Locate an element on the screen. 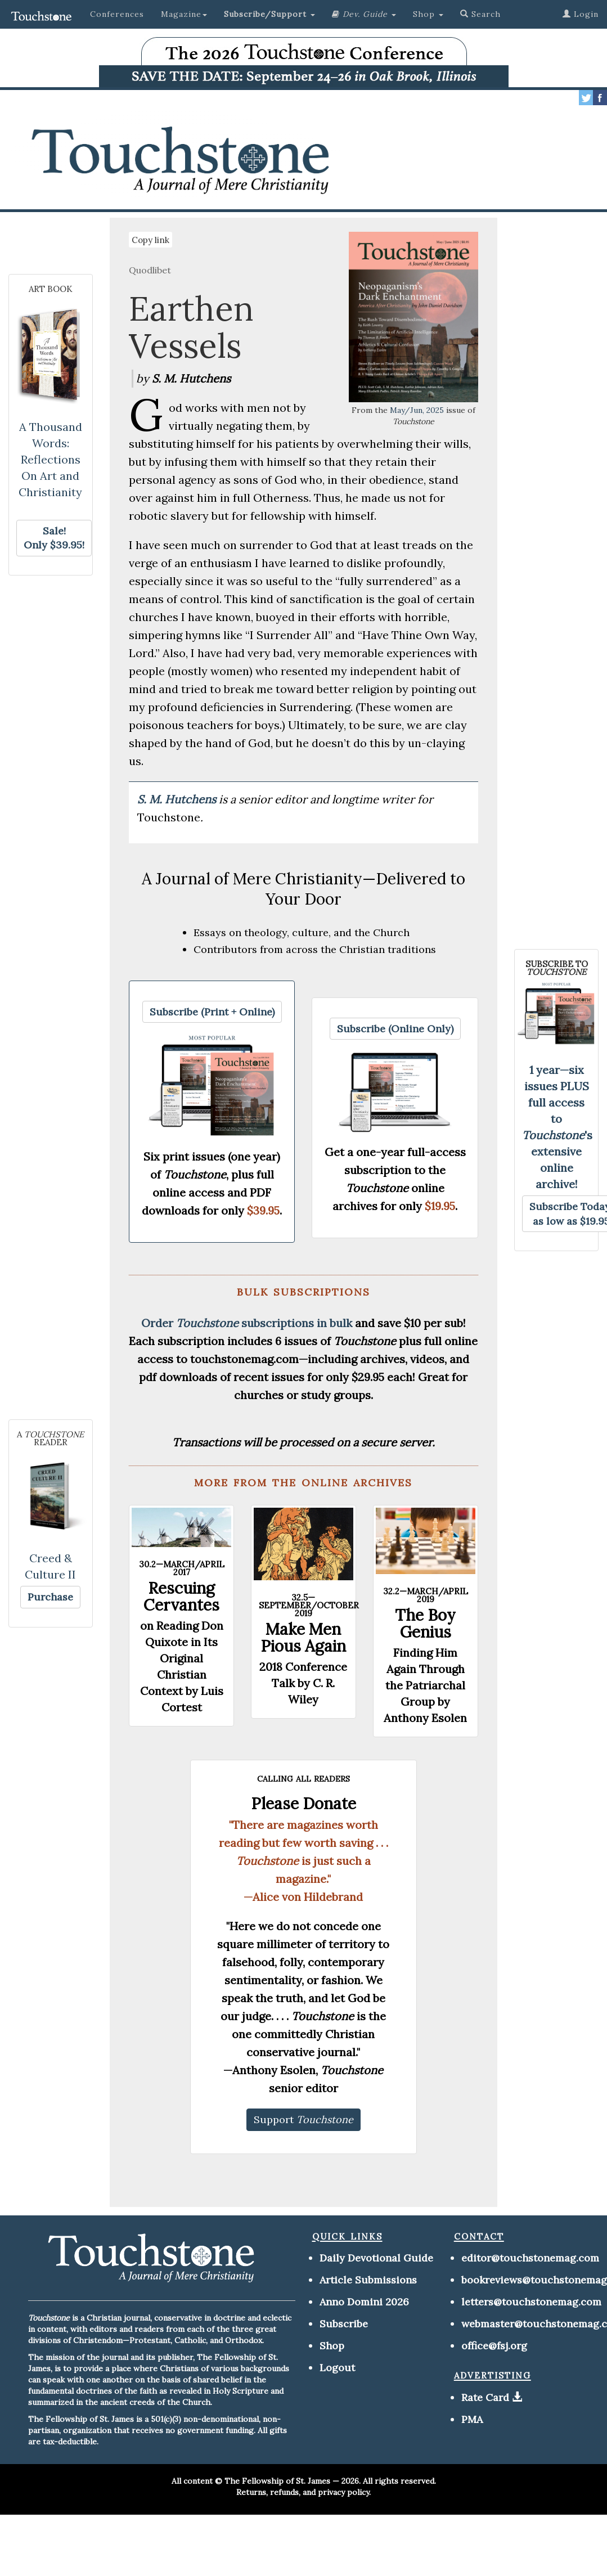  Article Submissions is located at coordinates (368, 2279).